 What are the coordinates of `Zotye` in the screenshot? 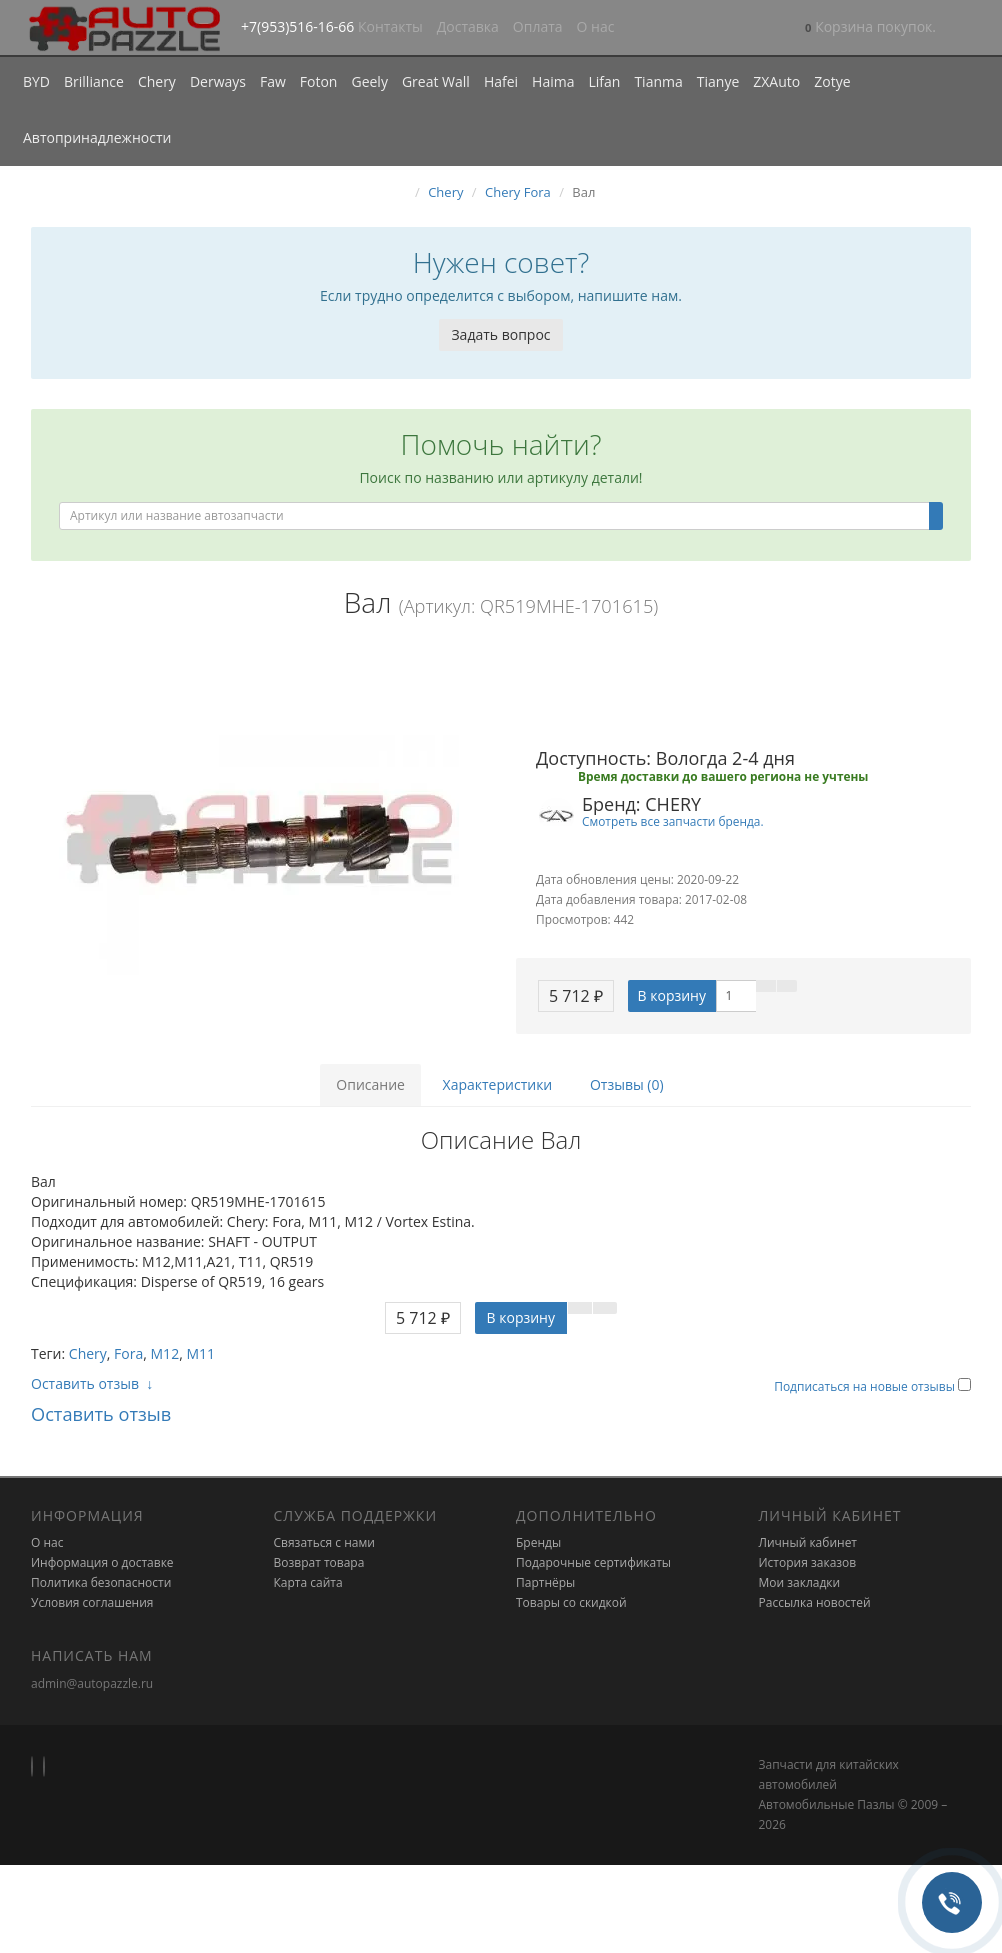 It's located at (832, 81).